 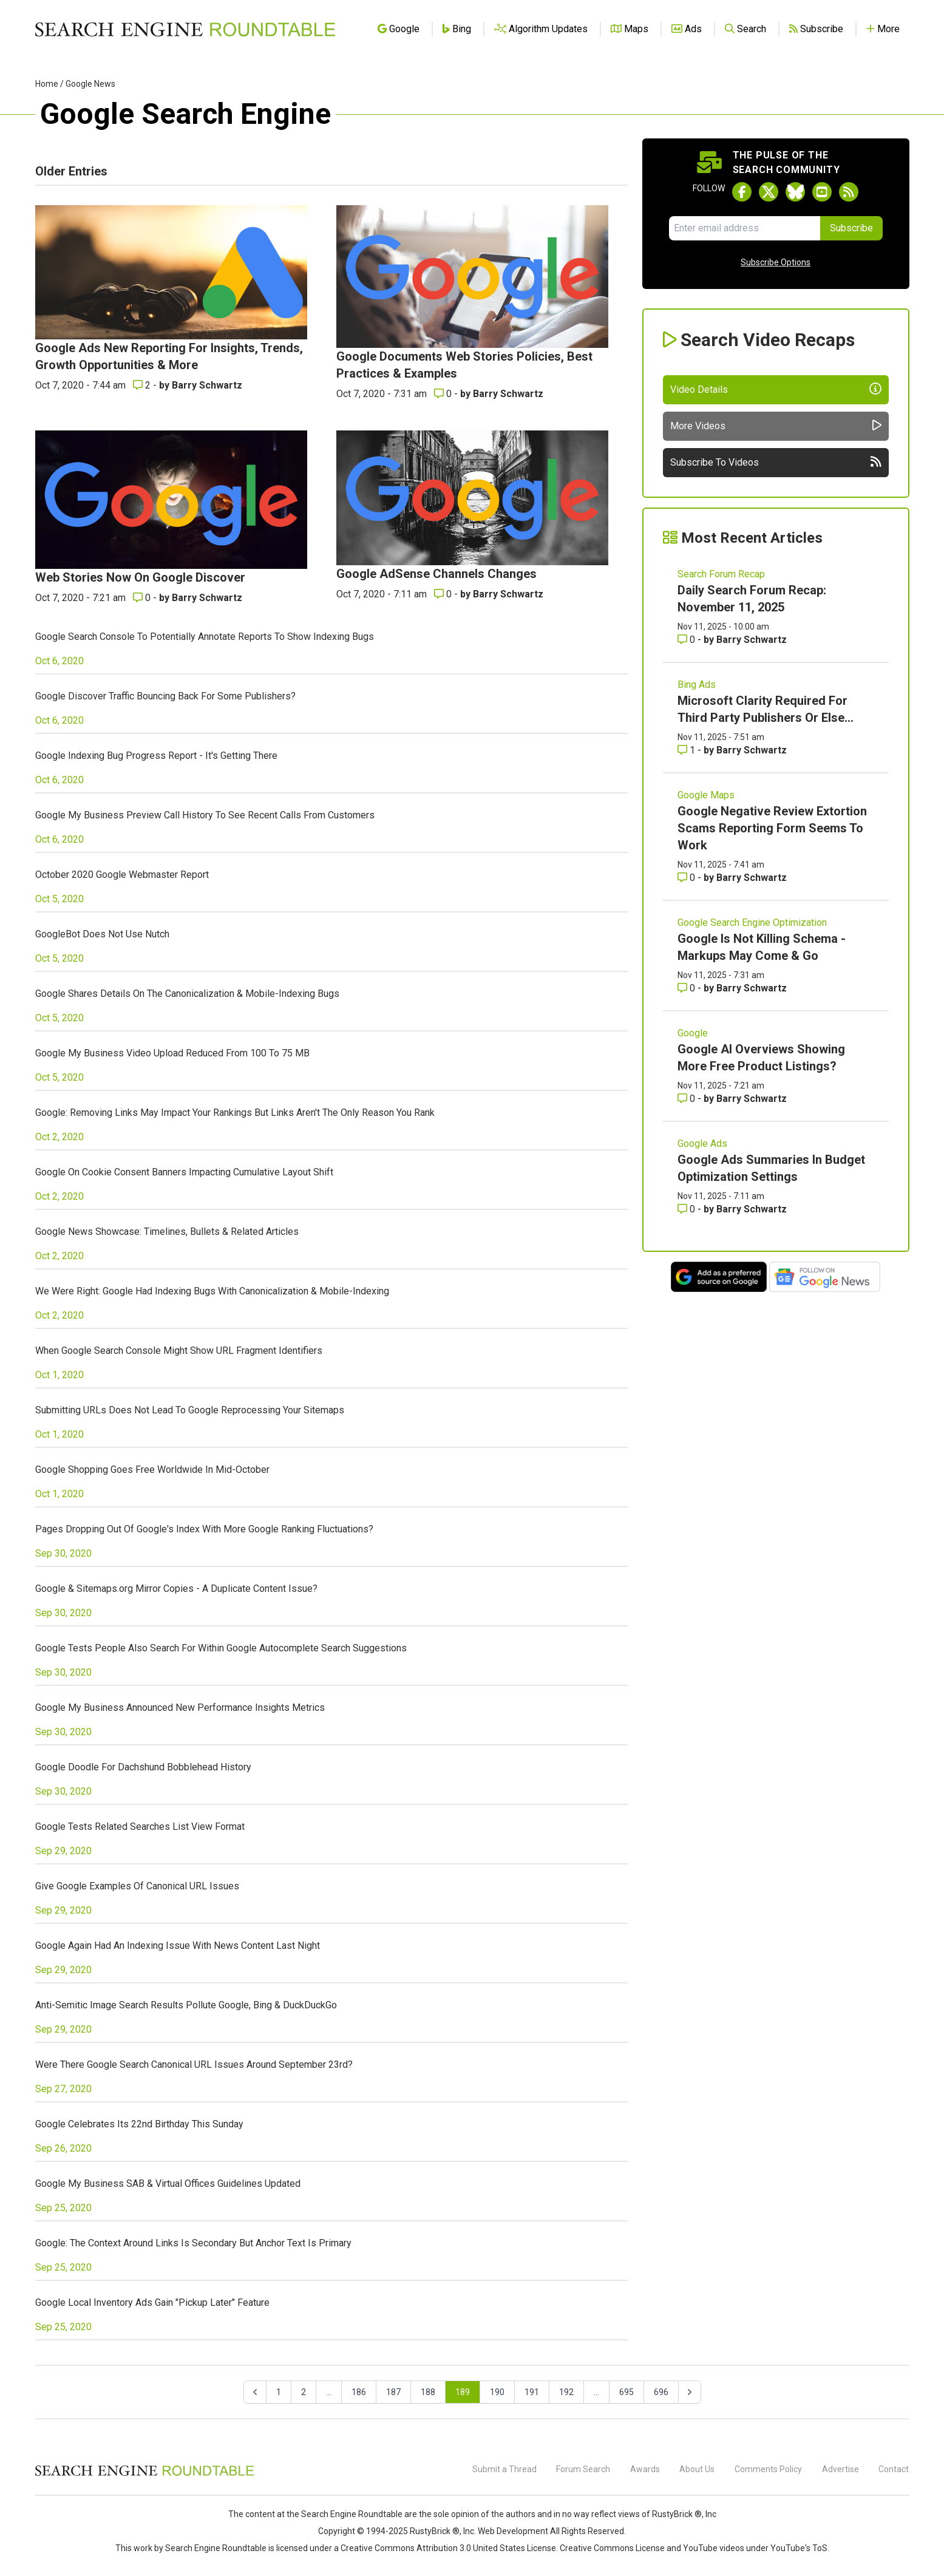 I want to click on Google Celebrates Its 22nd Birthday This Sunday, so click(x=139, y=2124).